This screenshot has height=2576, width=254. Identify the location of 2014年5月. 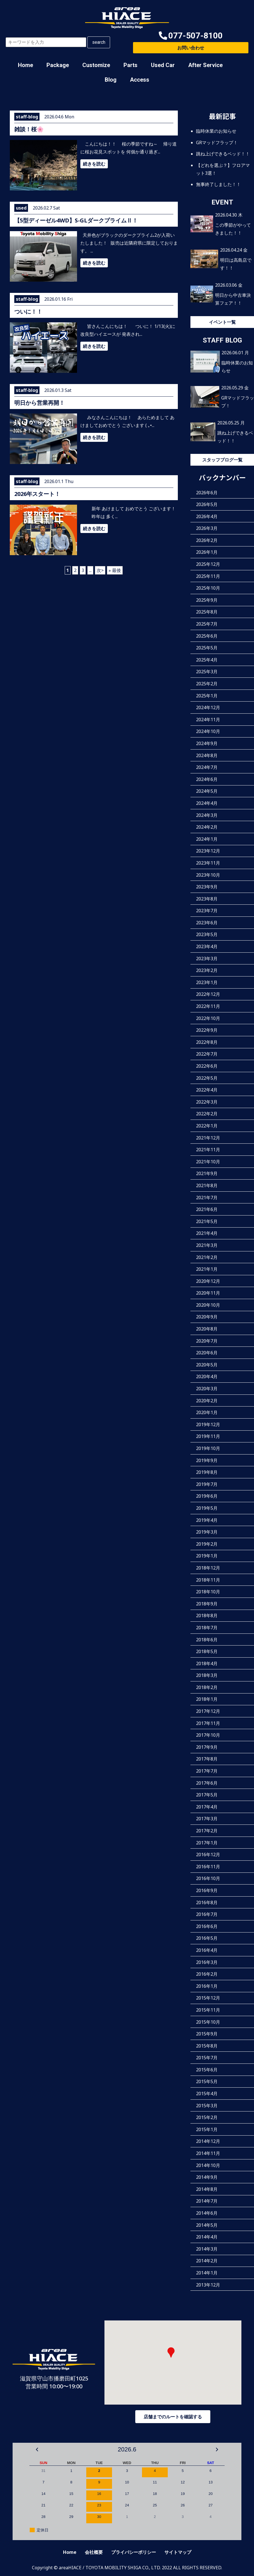
(207, 2225).